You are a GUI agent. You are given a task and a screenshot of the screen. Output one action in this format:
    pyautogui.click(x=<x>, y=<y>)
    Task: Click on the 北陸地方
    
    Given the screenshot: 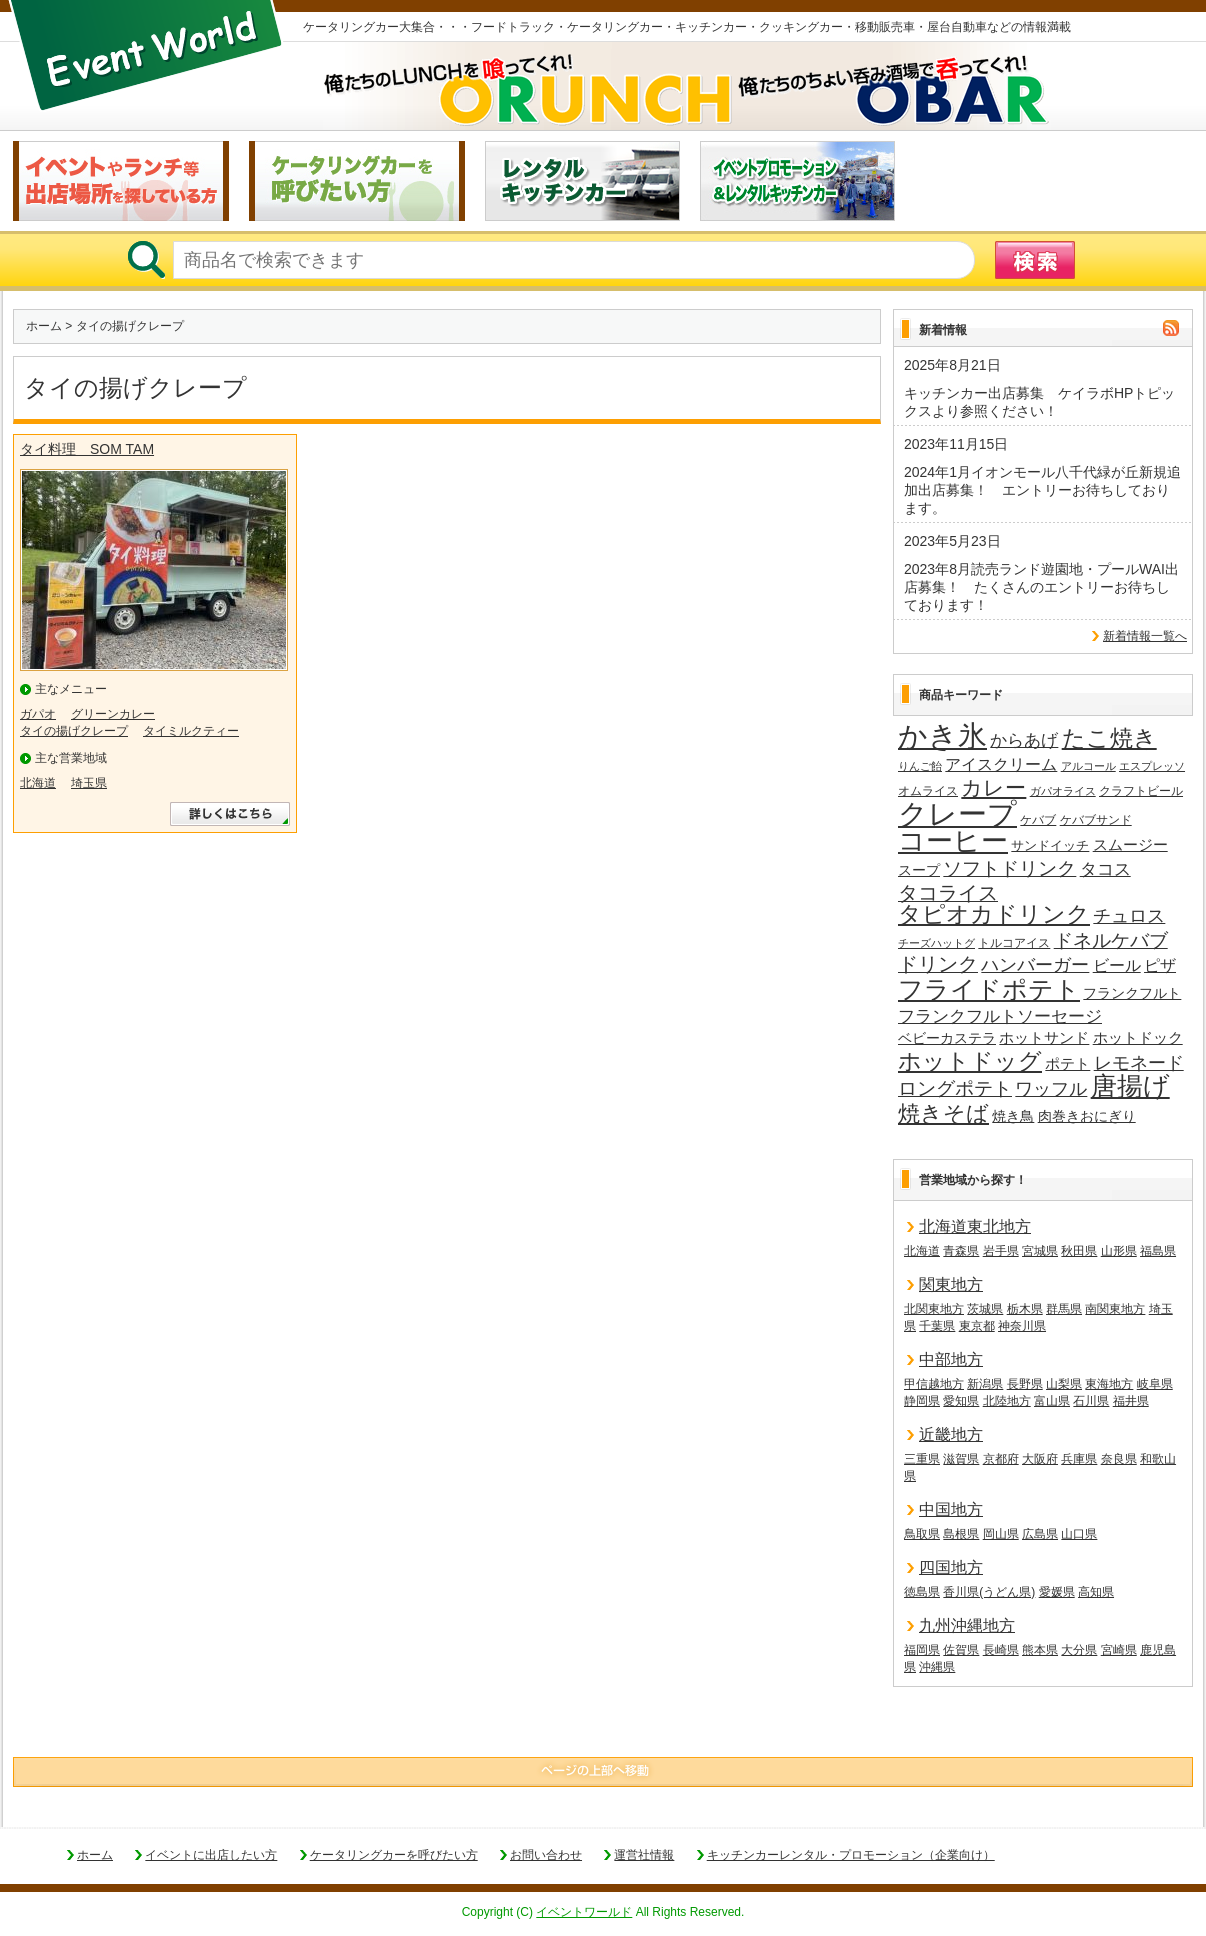 What is the action you would take?
    pyautogui.click(x=1007, y=1401)
    